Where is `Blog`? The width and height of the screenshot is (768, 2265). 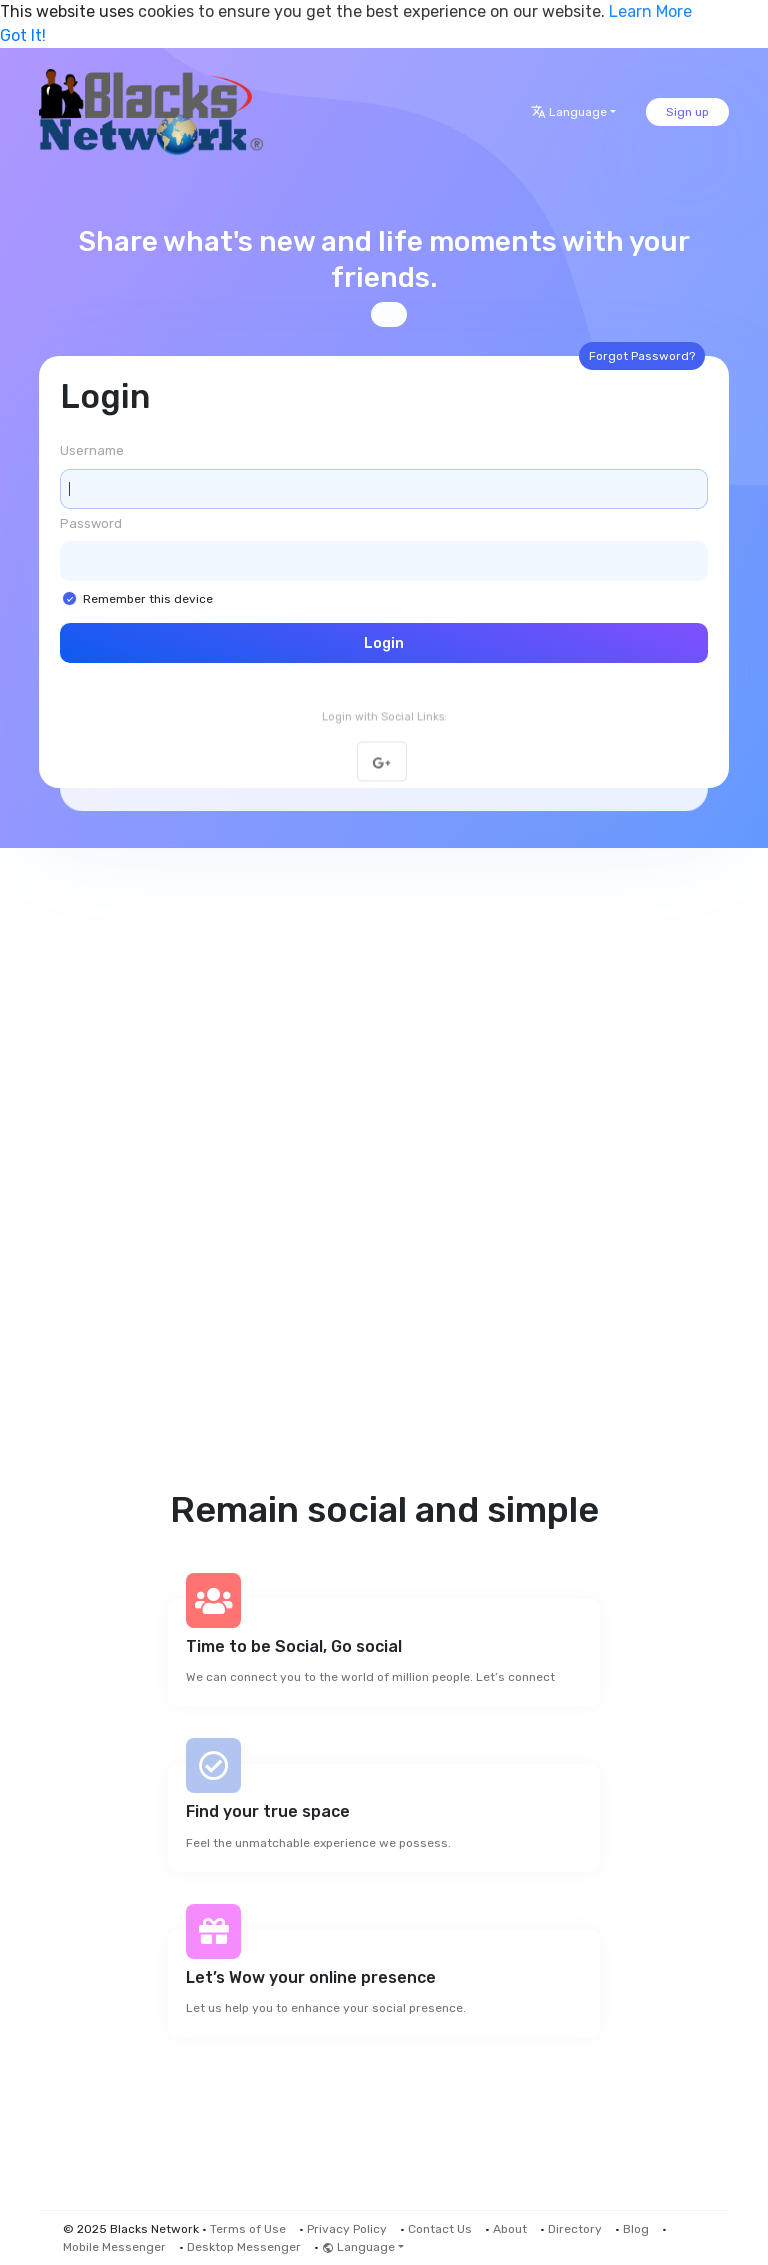
Blog is located at coordinates (636, 2229).